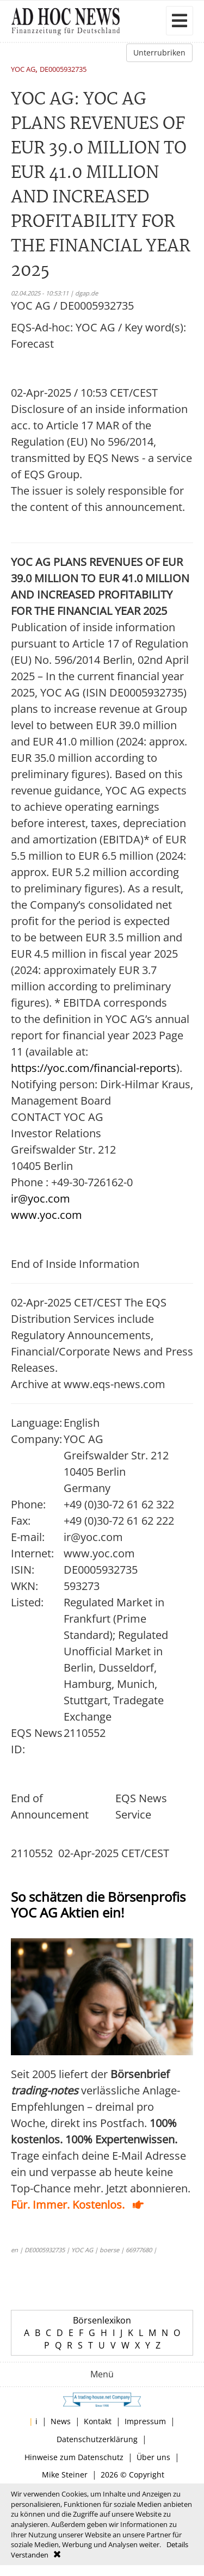  What do you see at coordinates (93, 1068) in the screenshot?
I see `https://yoc.com/financial-reports` at bounding box center [93, 1068].